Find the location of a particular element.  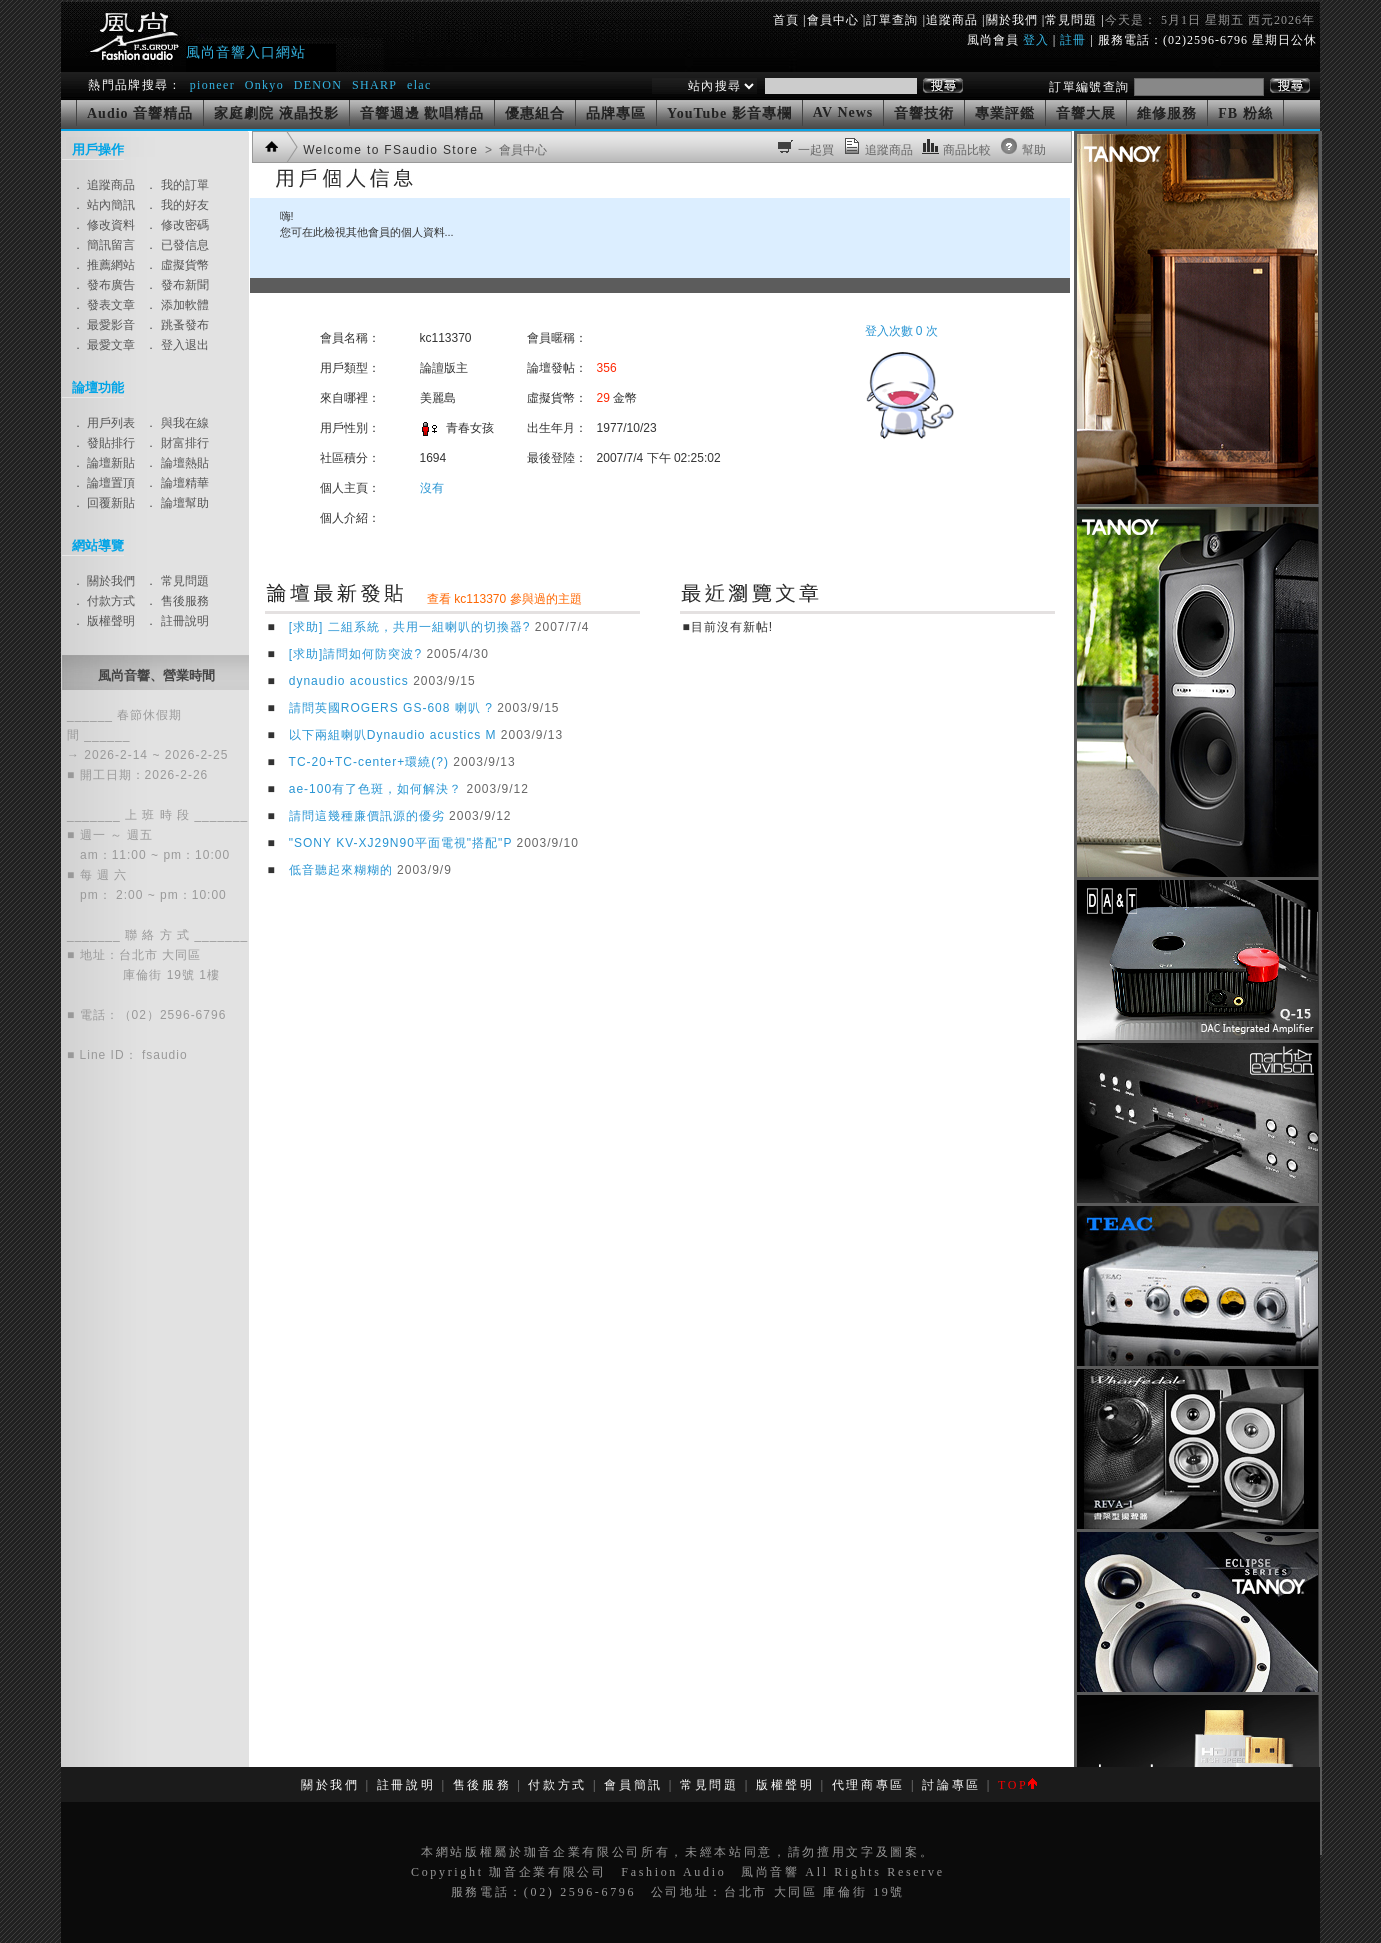

常見問題 is located at coordinates (1071, 20).